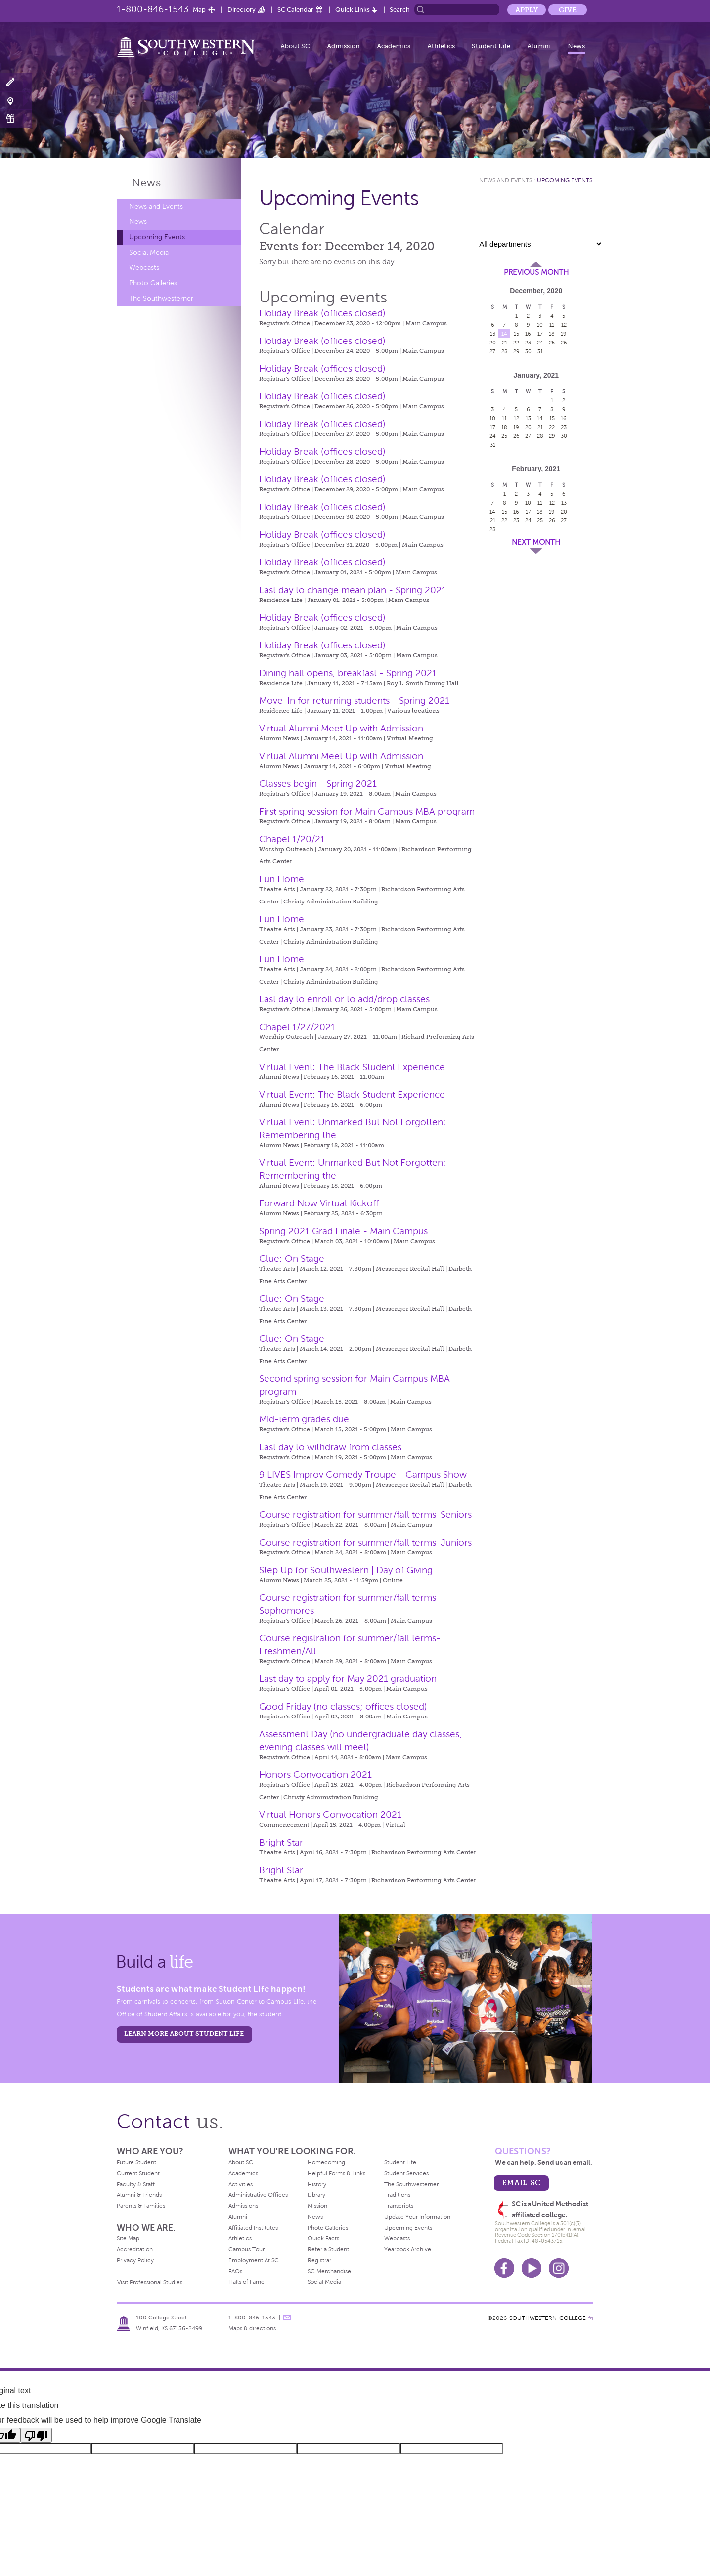 The image size is (710, 2576). Describe the element at coordinates (504, 2268) in the screenshot. I see `Facebook` at that location.